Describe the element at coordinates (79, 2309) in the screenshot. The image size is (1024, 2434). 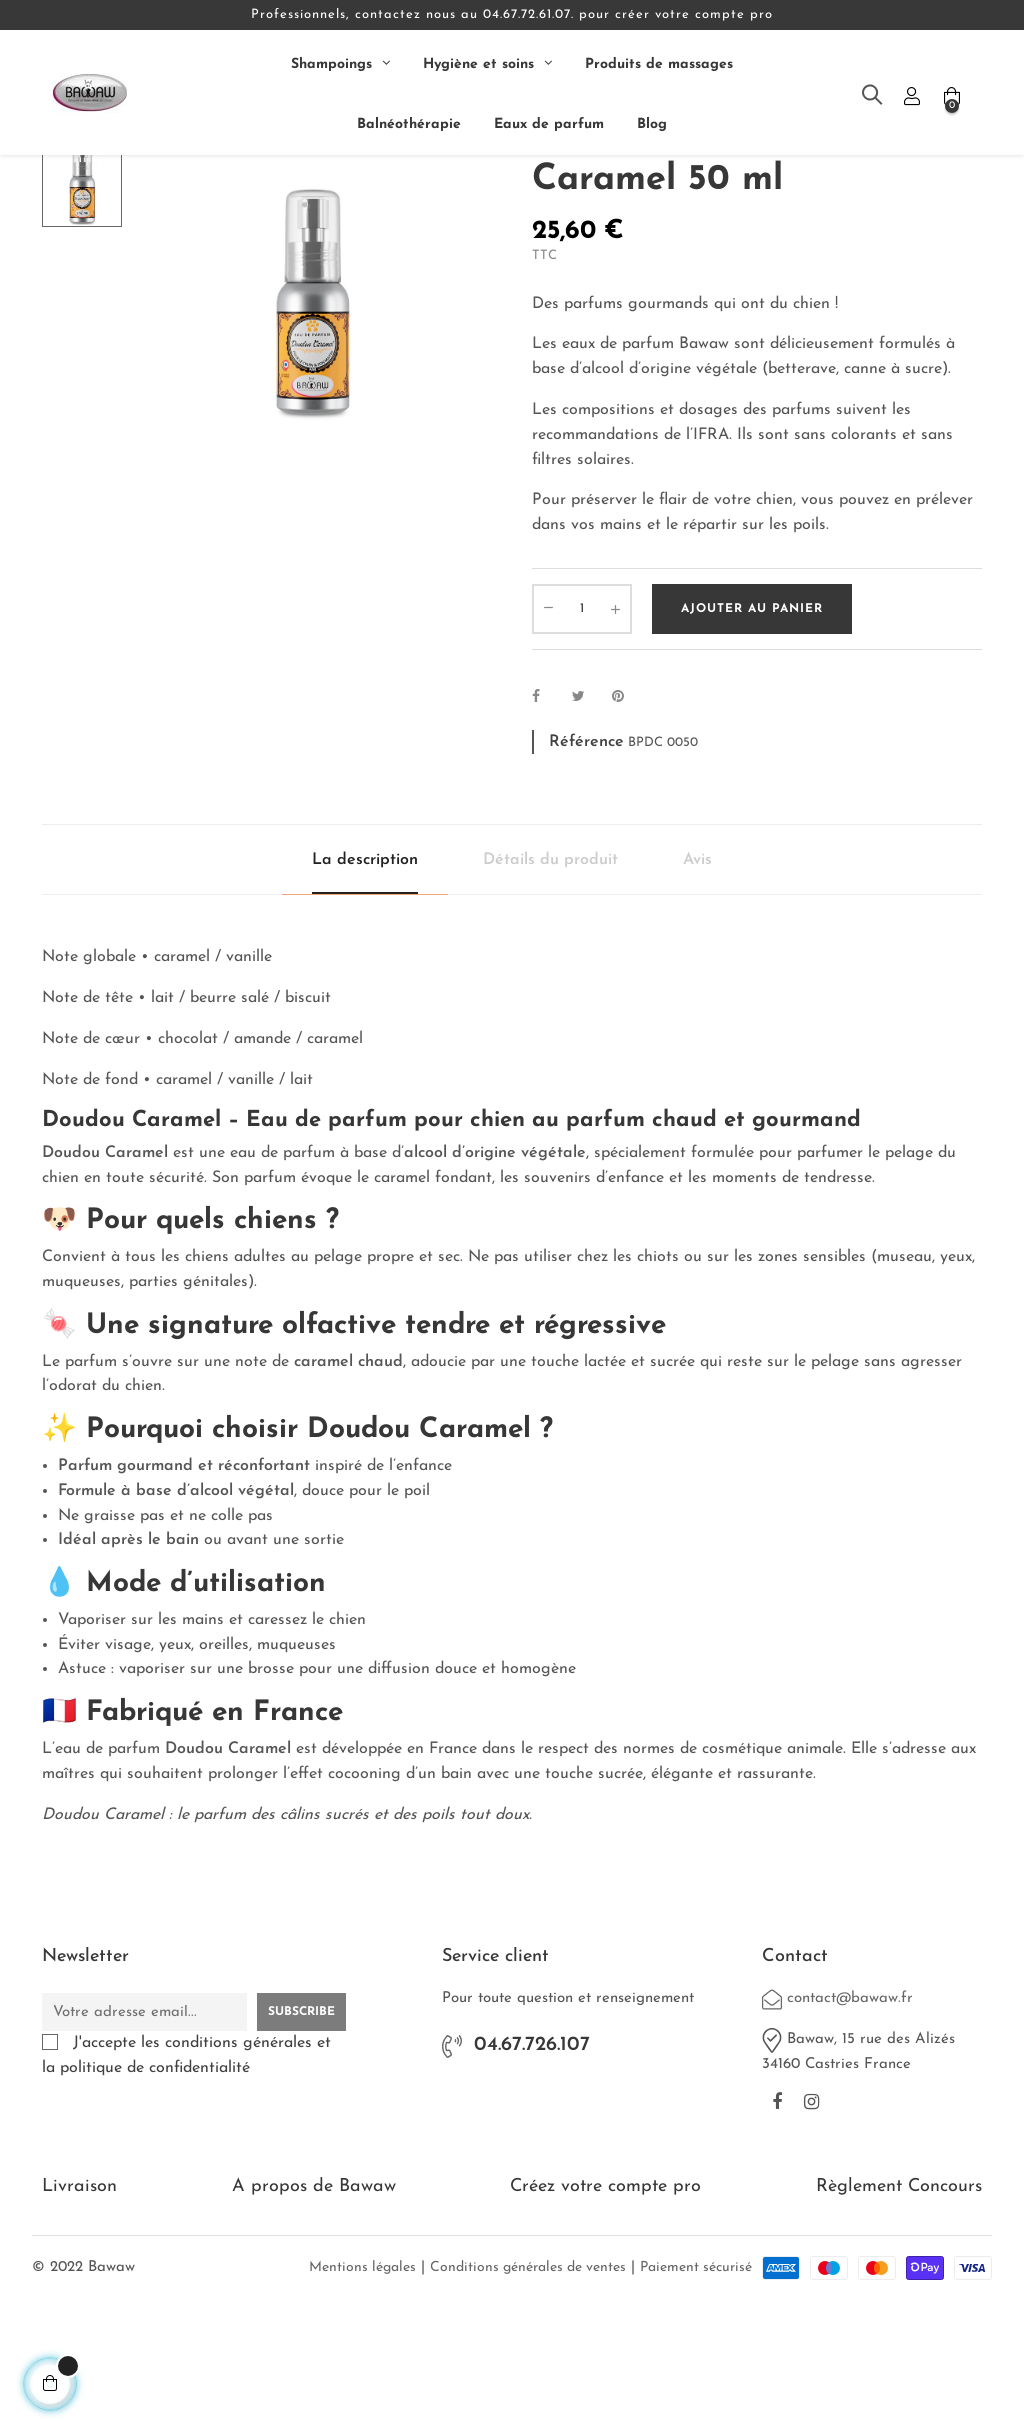
I see `Livraison` at that location.